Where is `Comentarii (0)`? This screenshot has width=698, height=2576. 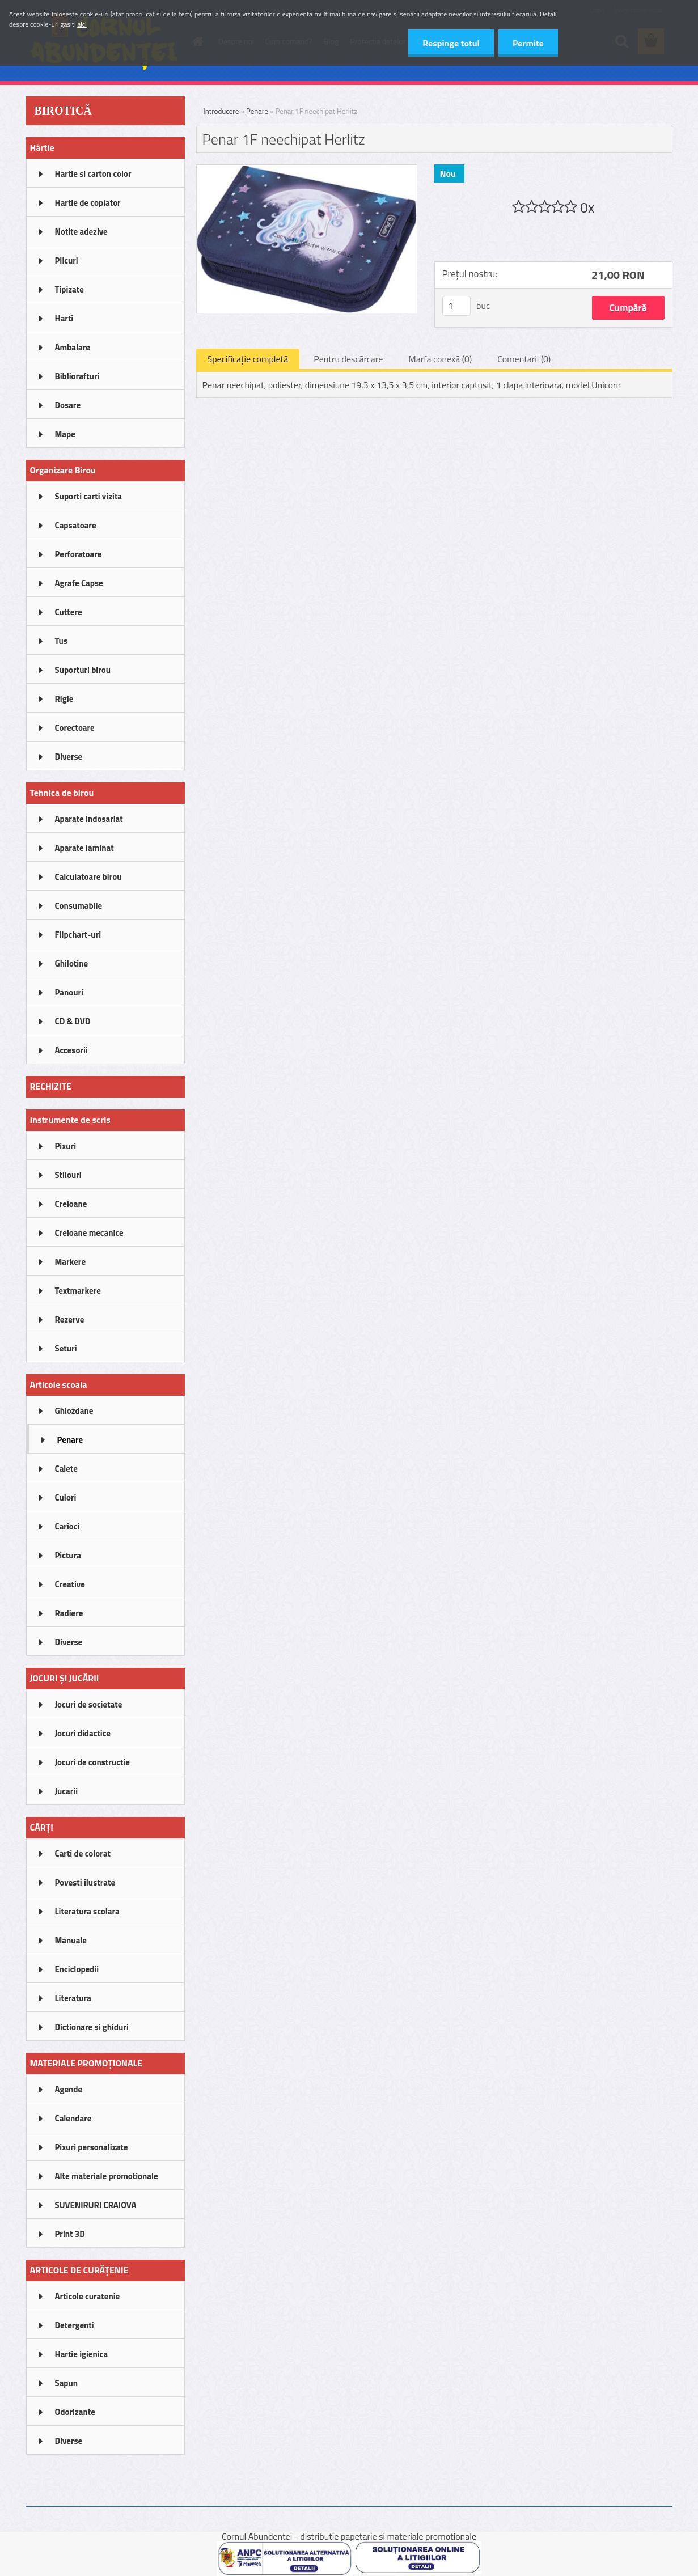 Comentarii (0) is located at coordinates (524, 359).